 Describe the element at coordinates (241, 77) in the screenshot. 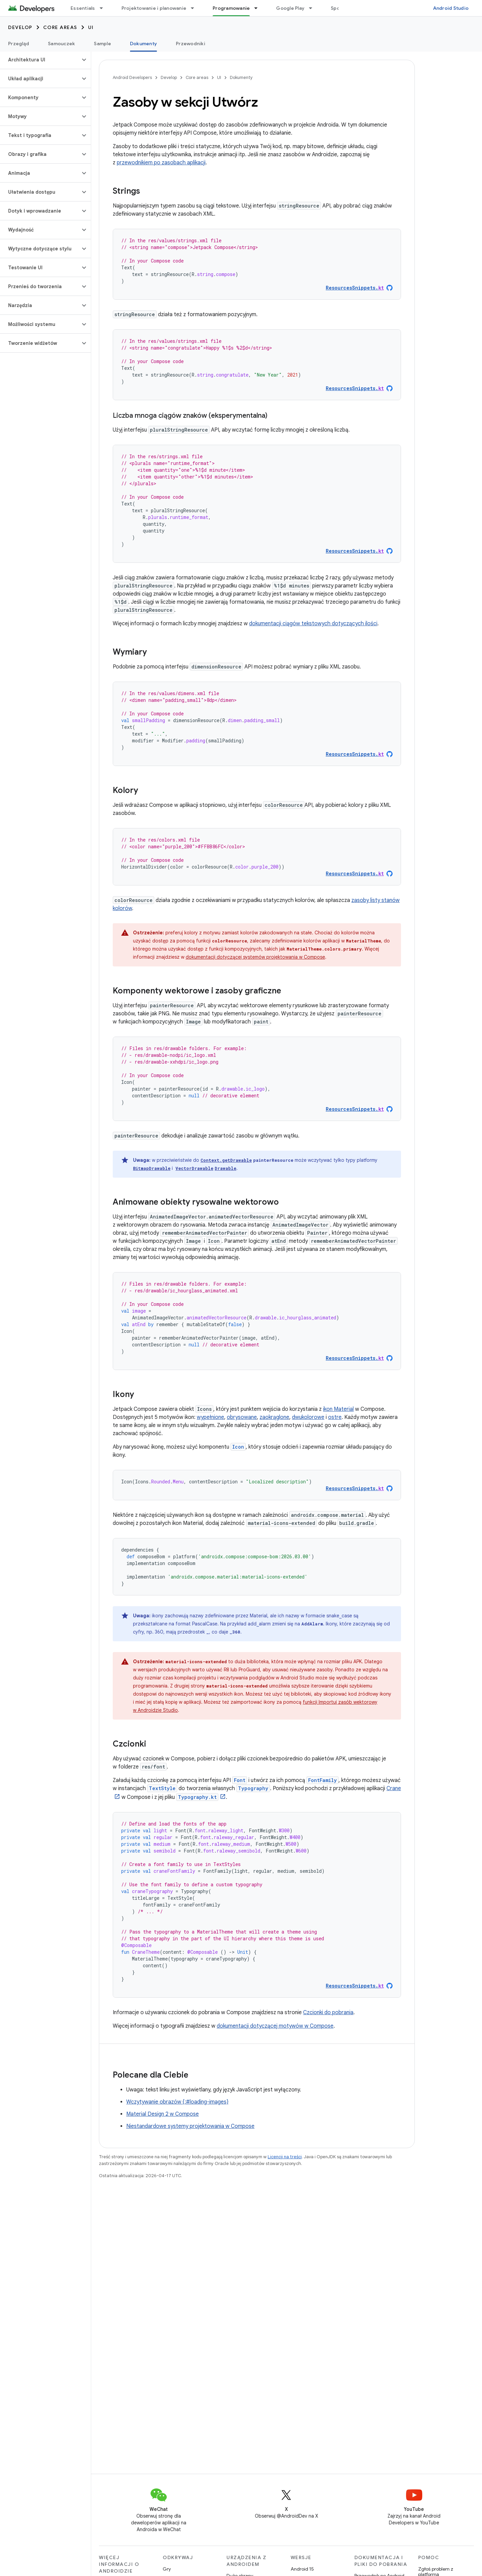

I see `Dokumenty` at that location.